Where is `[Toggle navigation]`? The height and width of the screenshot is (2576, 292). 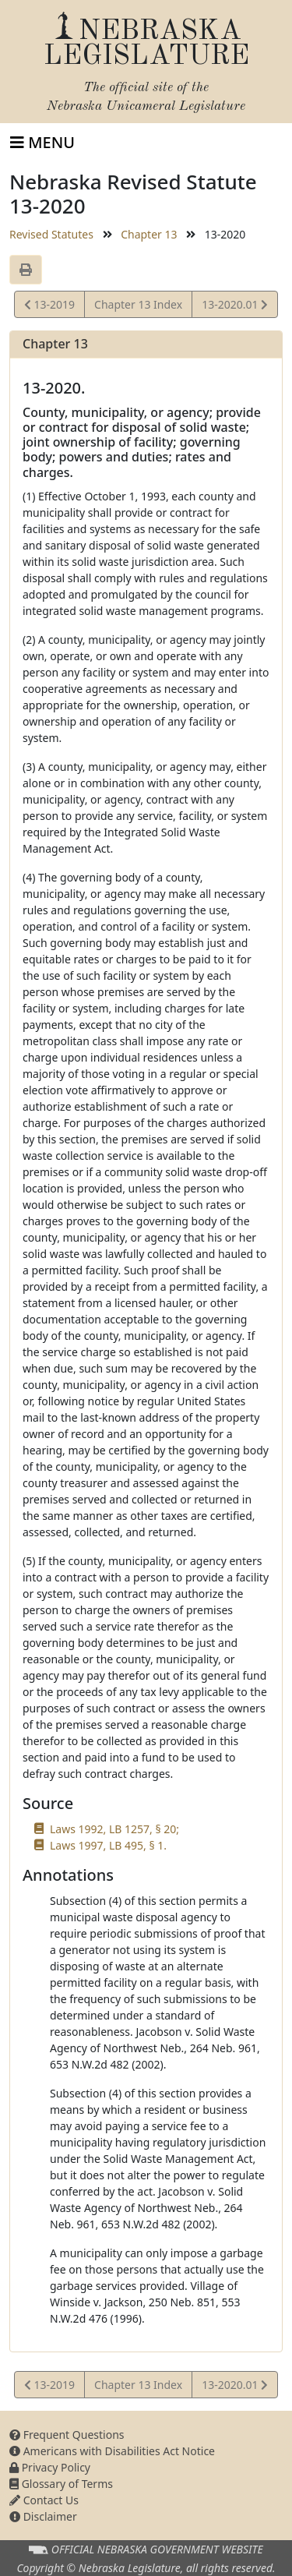
[Toggle navigation] is located at coordinates (42, 142).